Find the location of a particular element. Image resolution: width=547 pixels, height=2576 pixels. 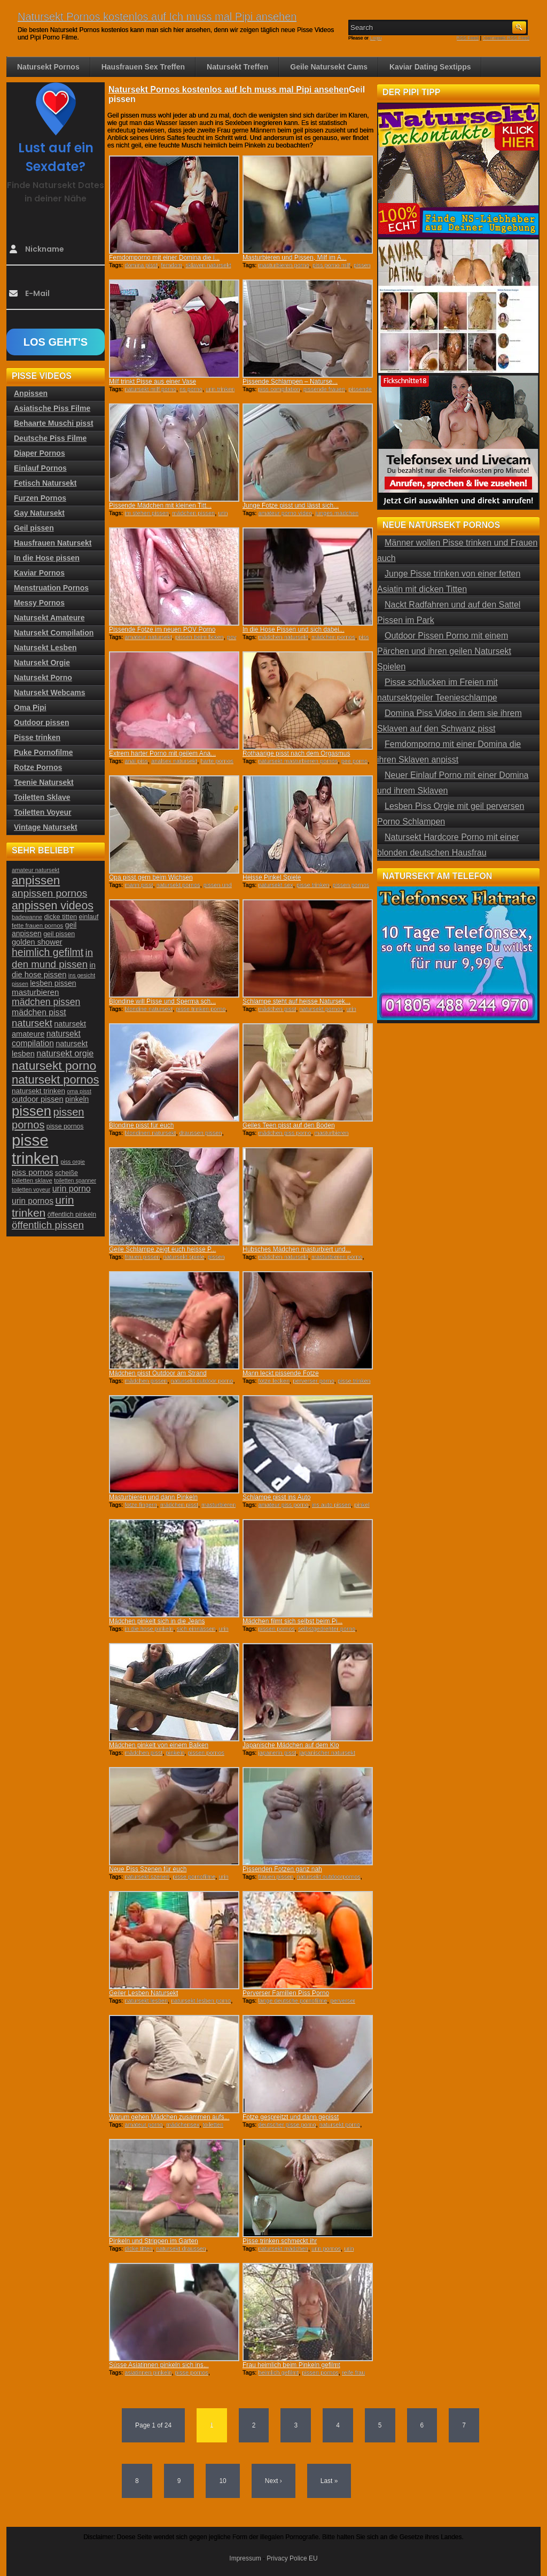

Puke Pornofilme is located at coordinates (43, 752).